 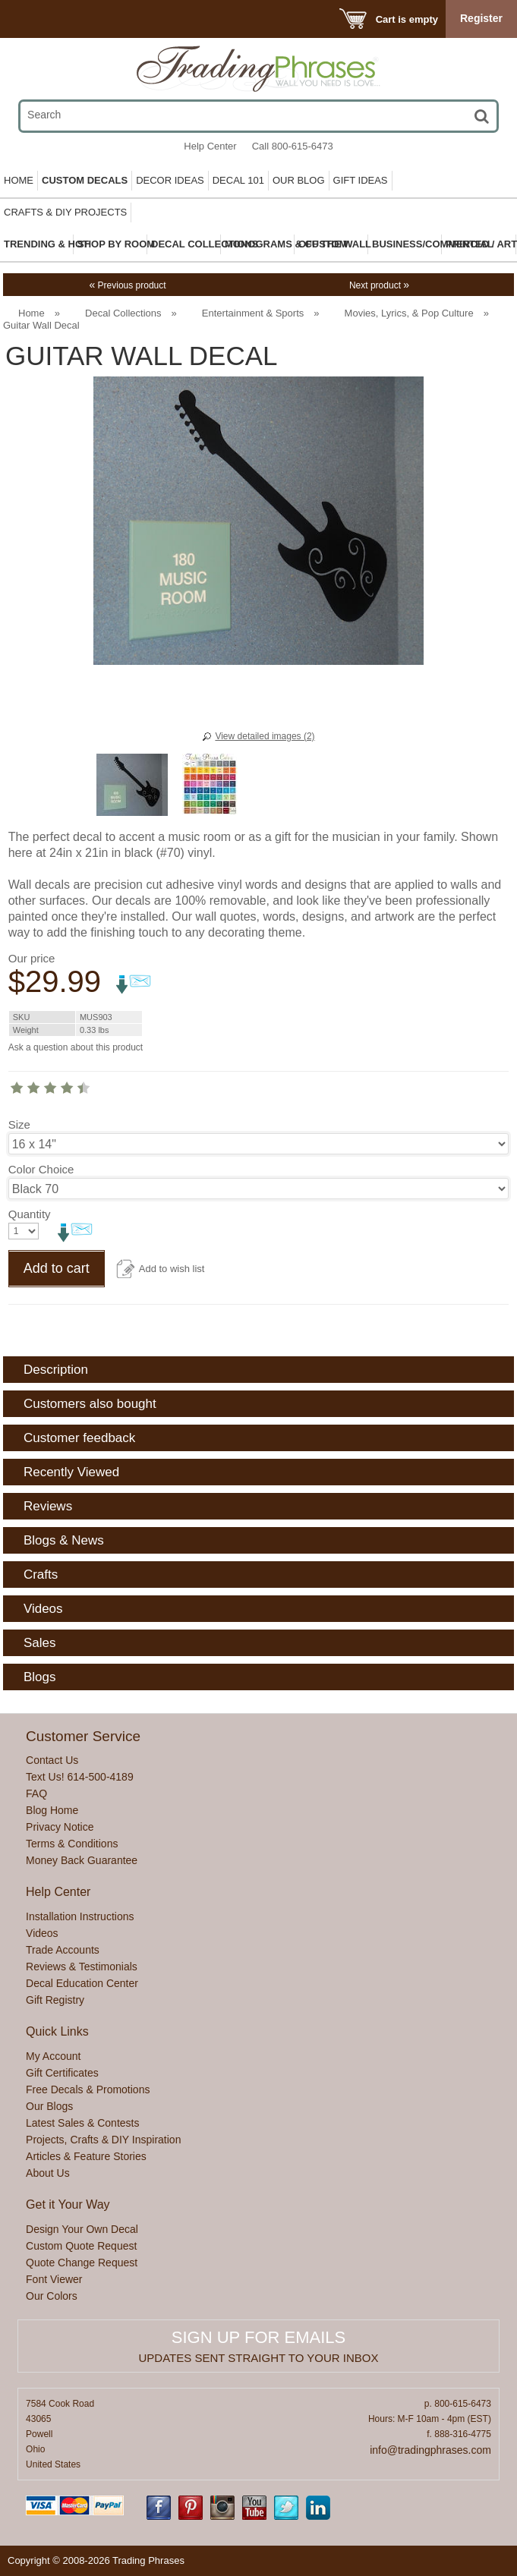 What do you see at coordinates (80, 1777) in the screenshot?
I see `Text Us! 614-500-4189` at bounding box center [80, 1777].